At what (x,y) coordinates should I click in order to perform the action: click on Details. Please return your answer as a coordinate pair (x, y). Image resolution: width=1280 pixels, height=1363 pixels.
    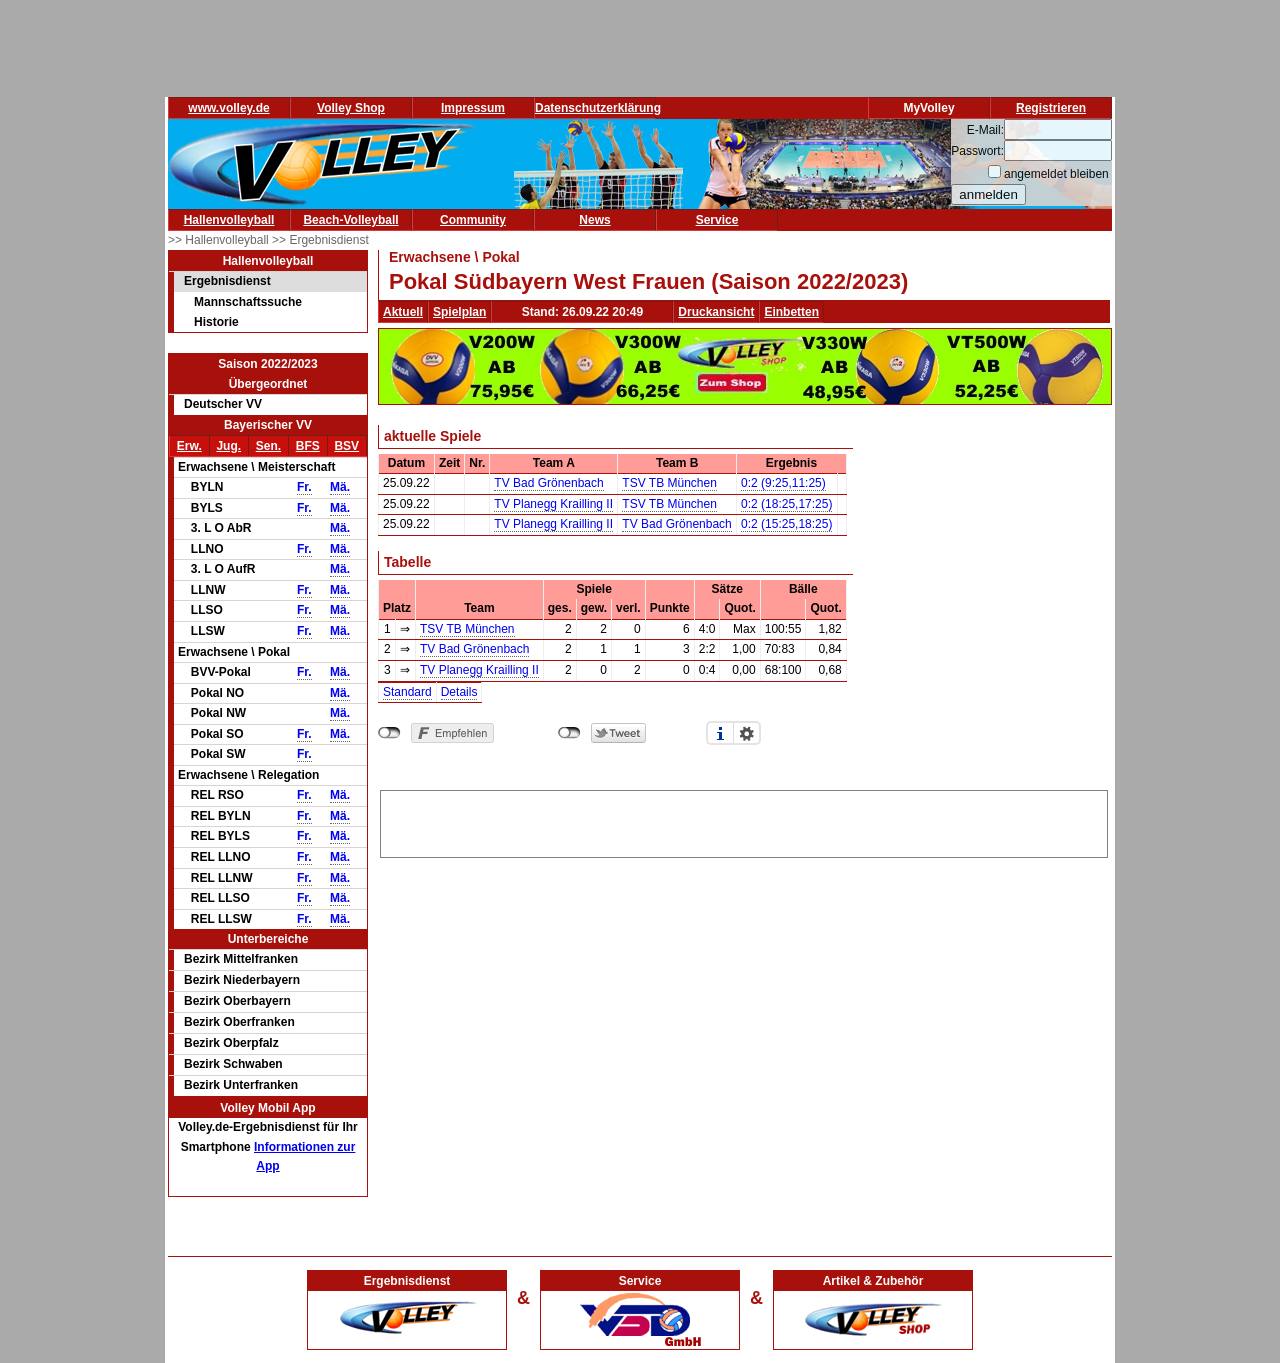
    Looking at the image, I should click on (459, 692).